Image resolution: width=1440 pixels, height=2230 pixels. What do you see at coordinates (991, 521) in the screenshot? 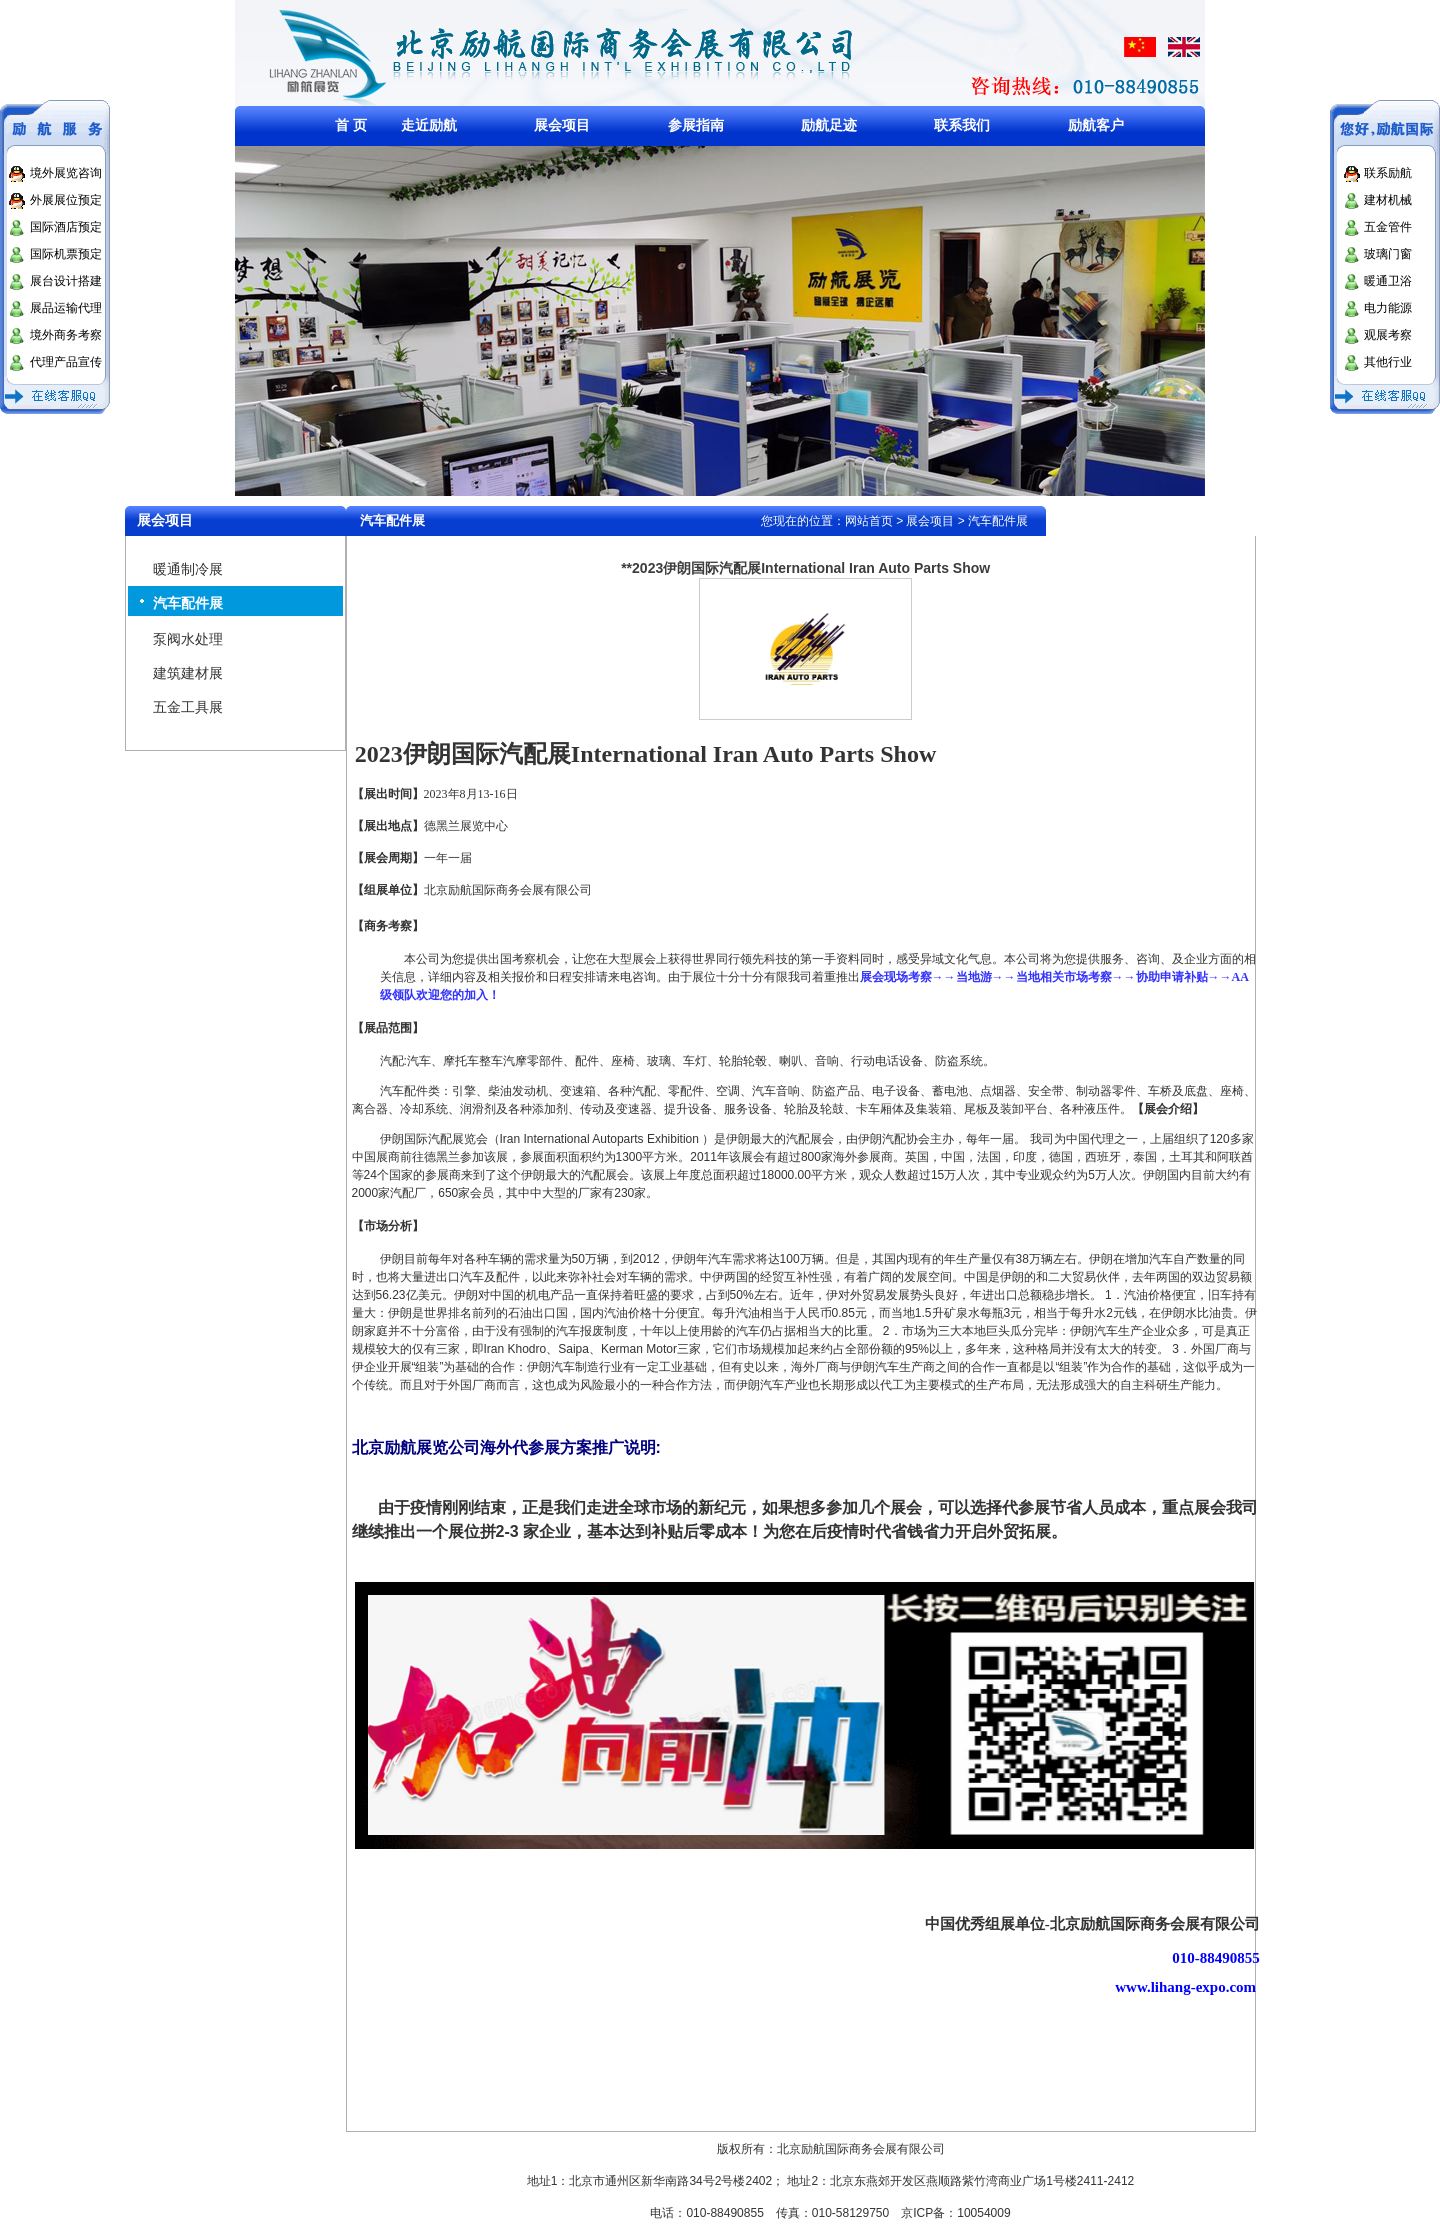
I see `> 汽车配件展` at bounding box center [991, 521].